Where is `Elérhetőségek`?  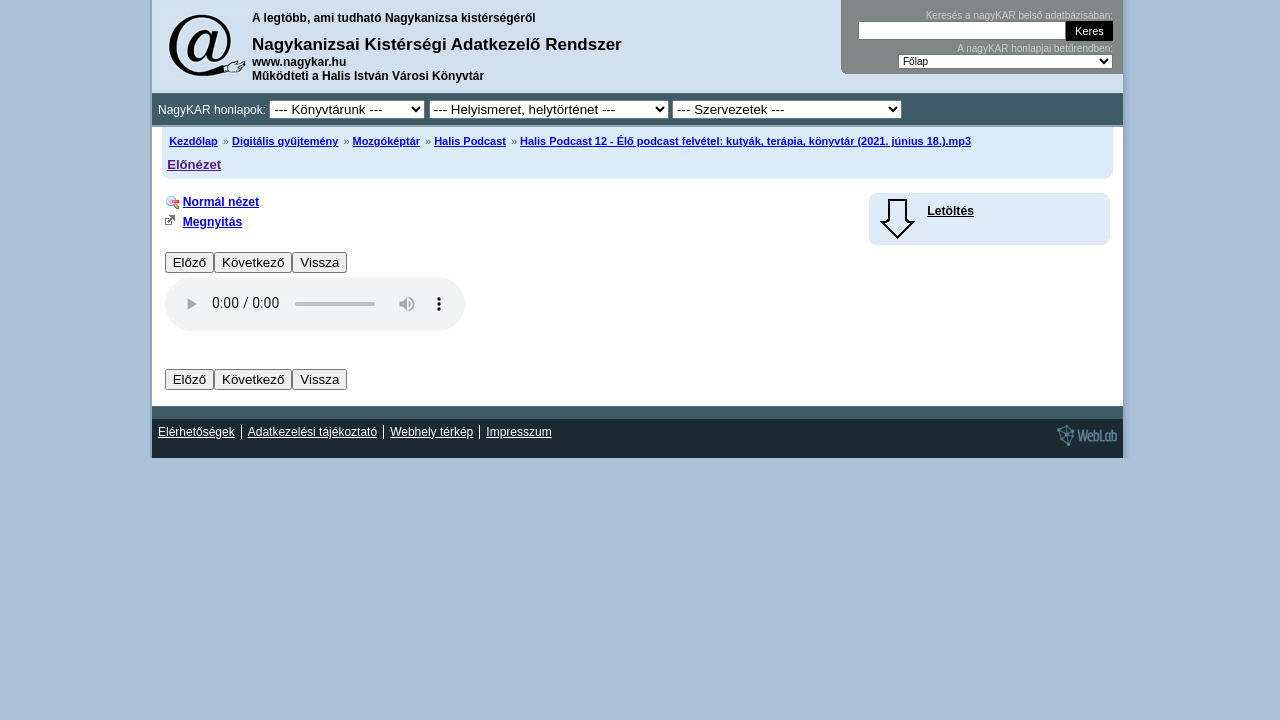 Elérhetőségek is located at coordinates (196, 432).